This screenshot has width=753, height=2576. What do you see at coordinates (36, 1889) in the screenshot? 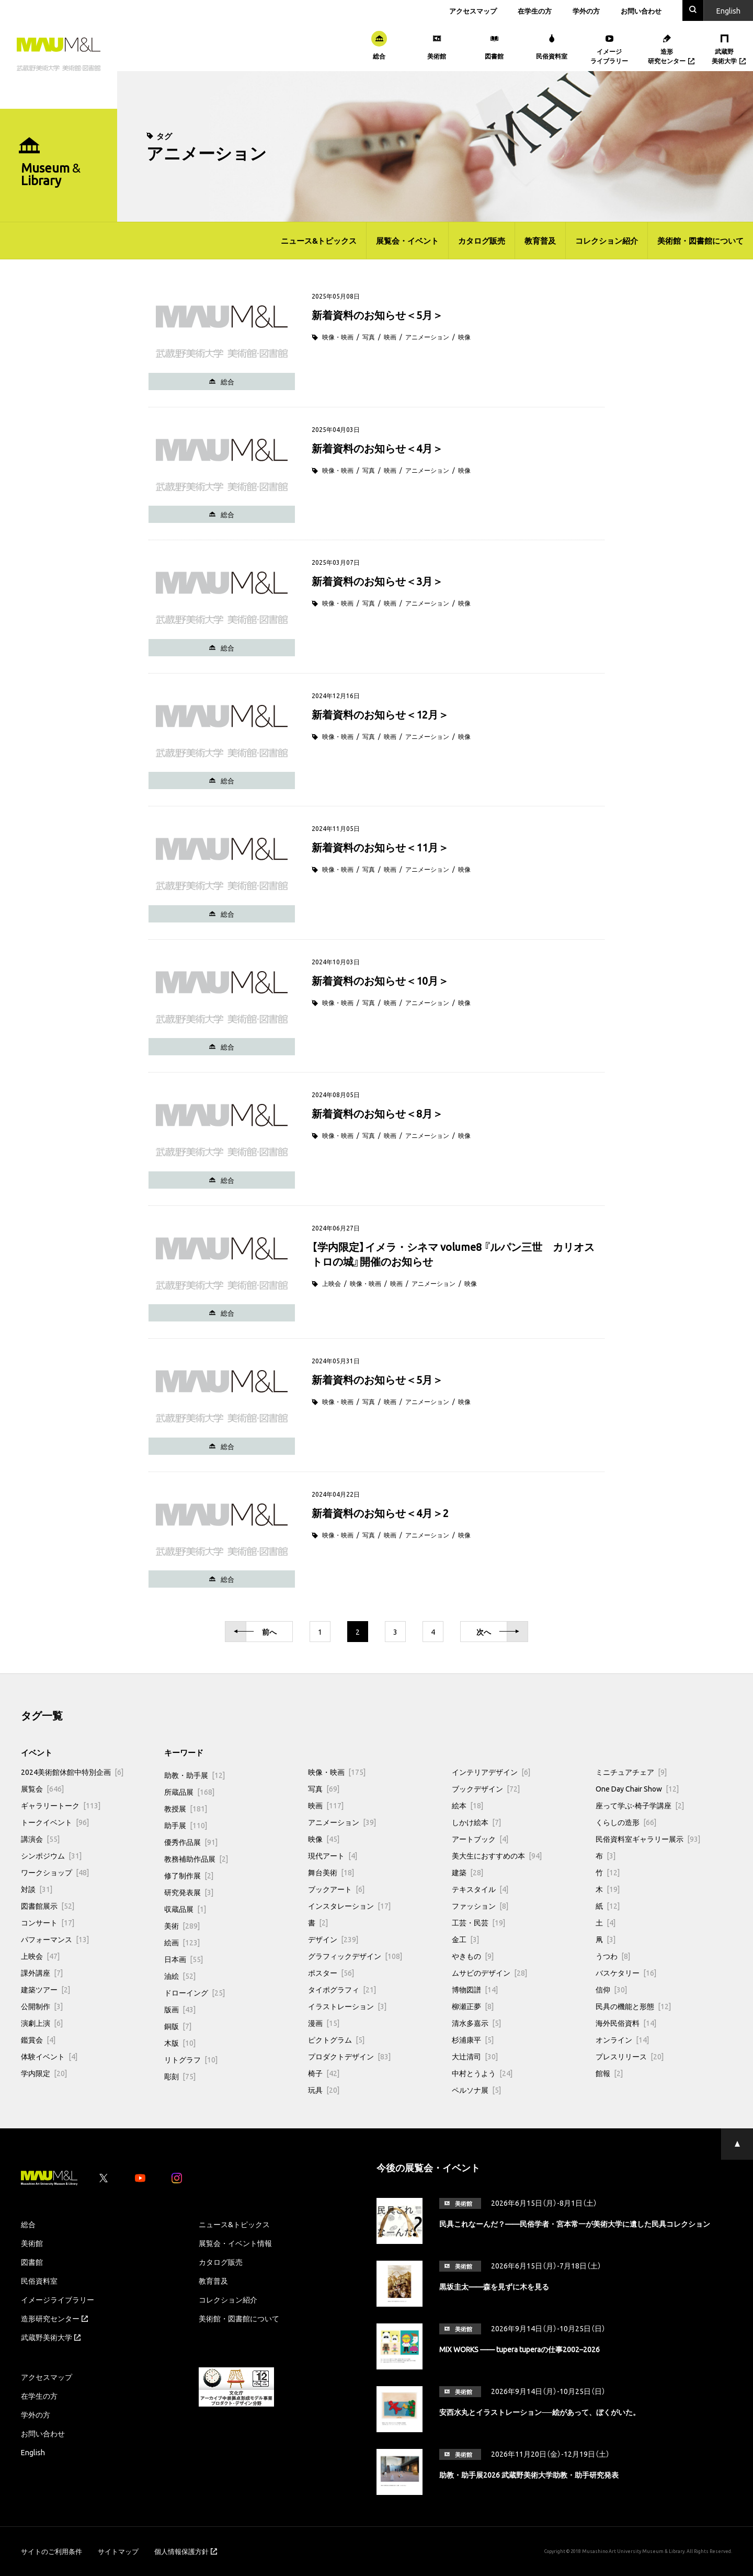
I see `対談` at bounding box center [36, 1889].